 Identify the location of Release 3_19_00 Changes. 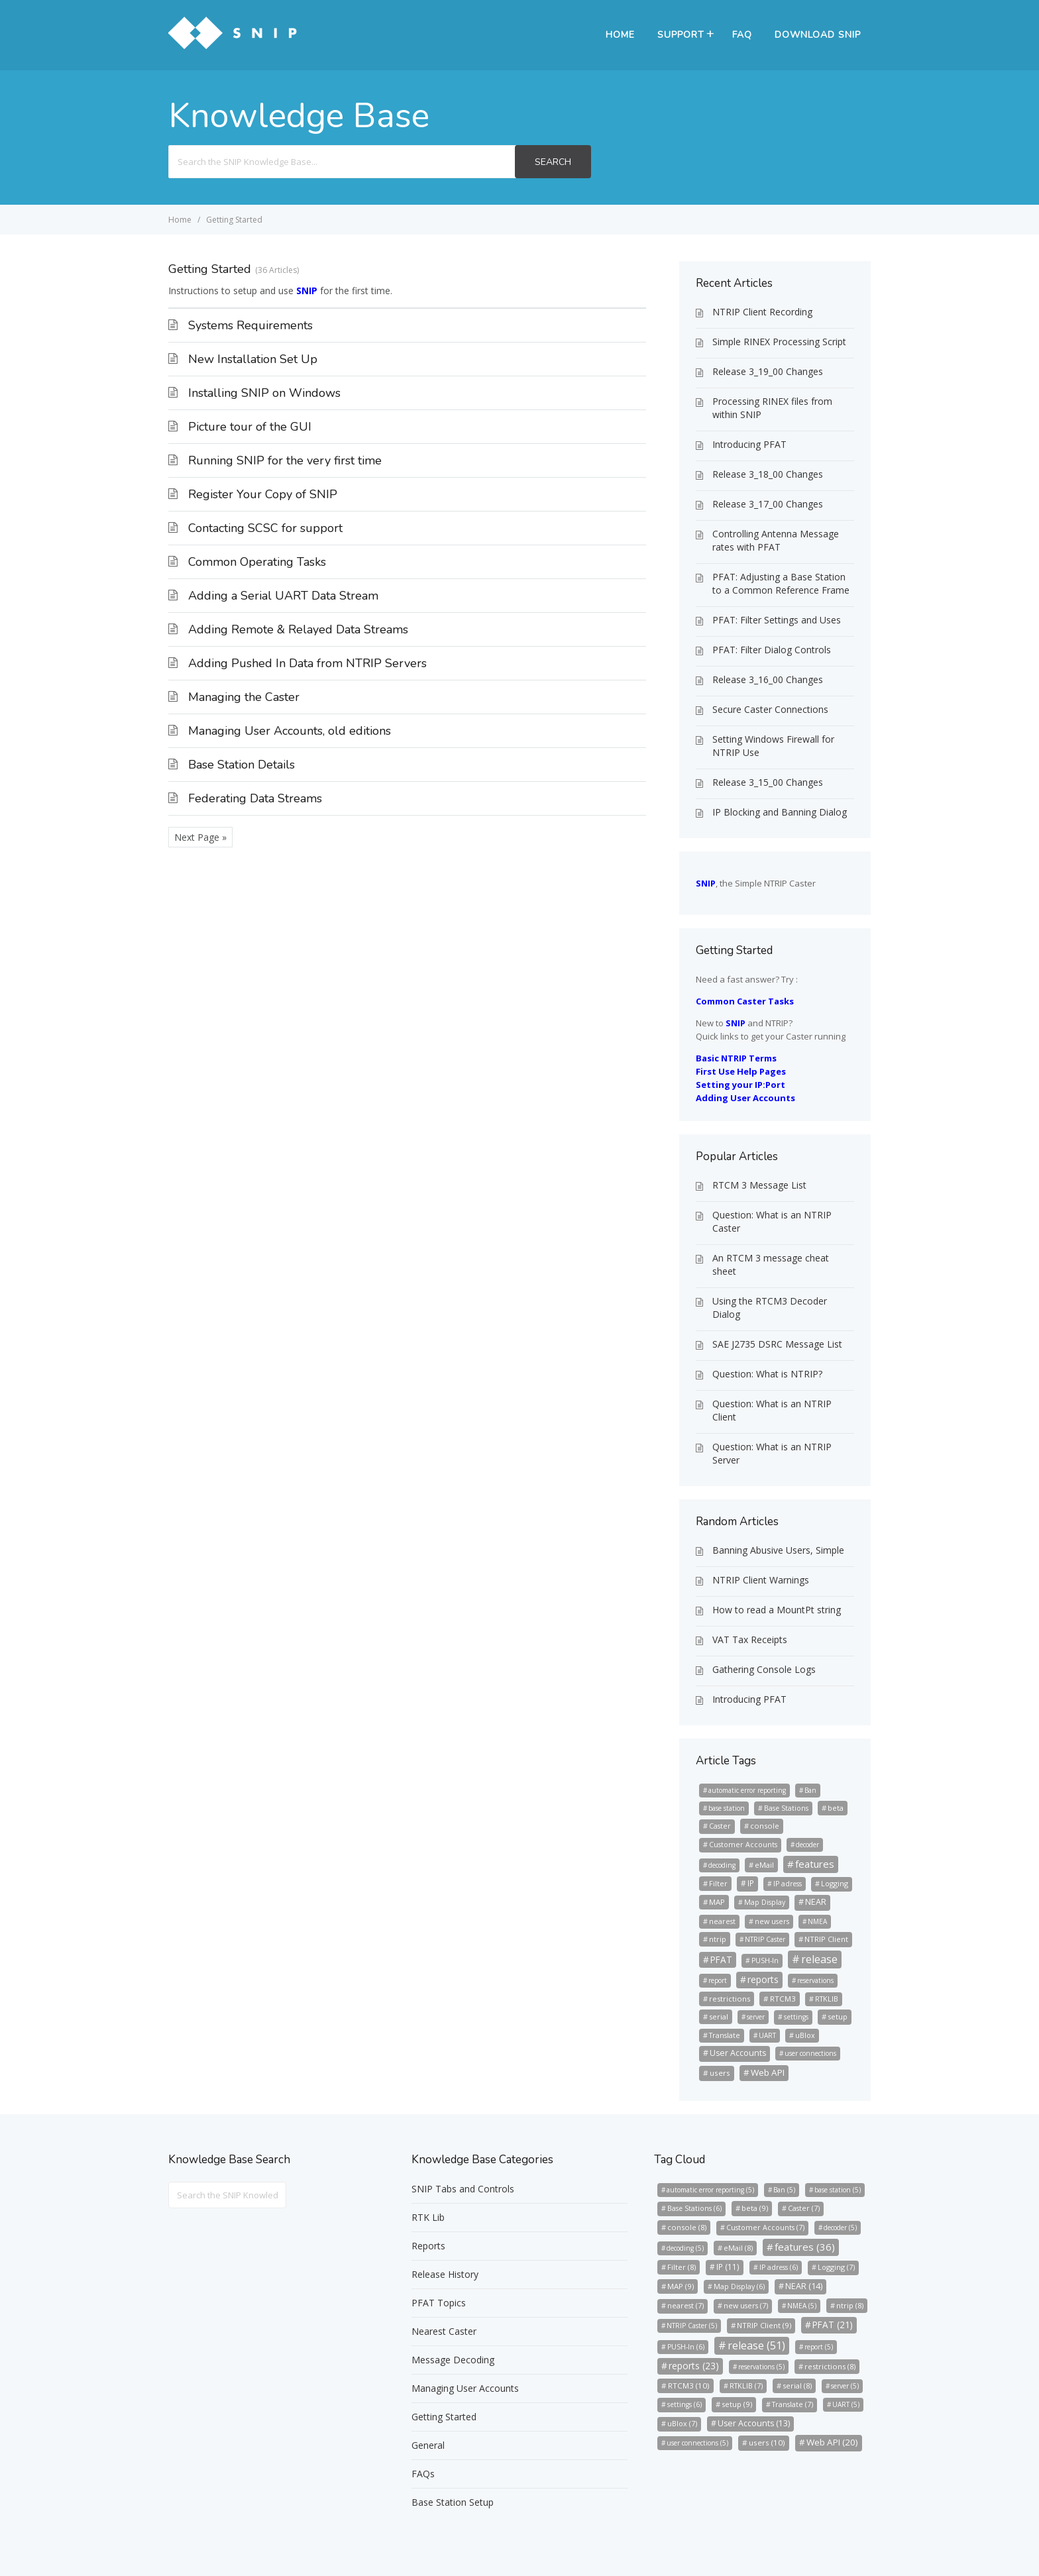
(767, 371).